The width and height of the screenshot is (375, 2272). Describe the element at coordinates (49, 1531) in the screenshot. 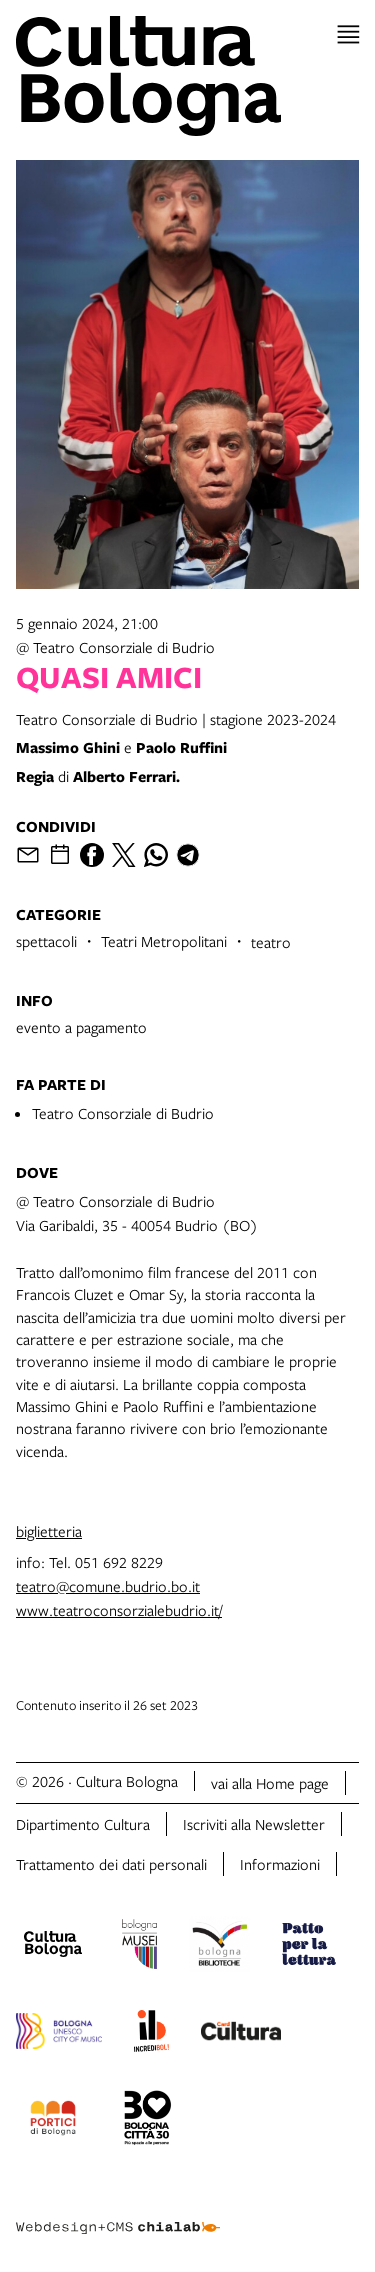

I see `biglietteria` at that location.